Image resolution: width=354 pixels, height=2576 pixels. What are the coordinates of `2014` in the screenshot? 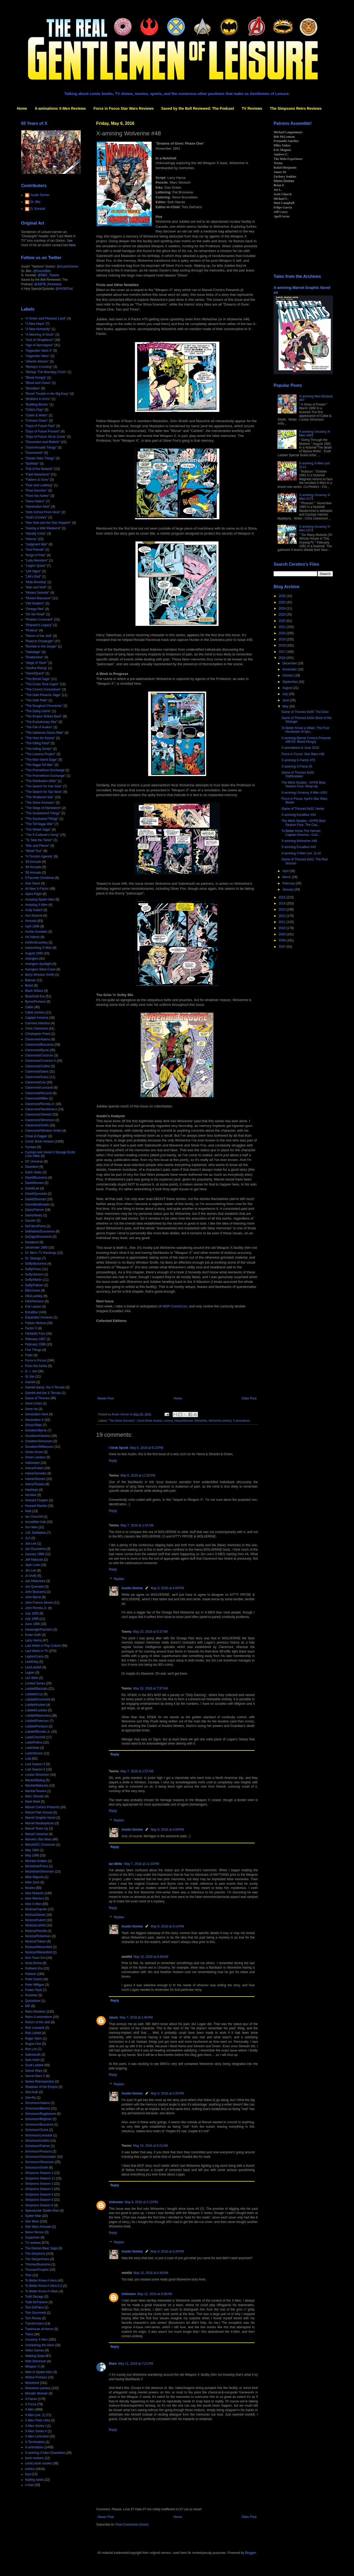 It's located at (283, 903).